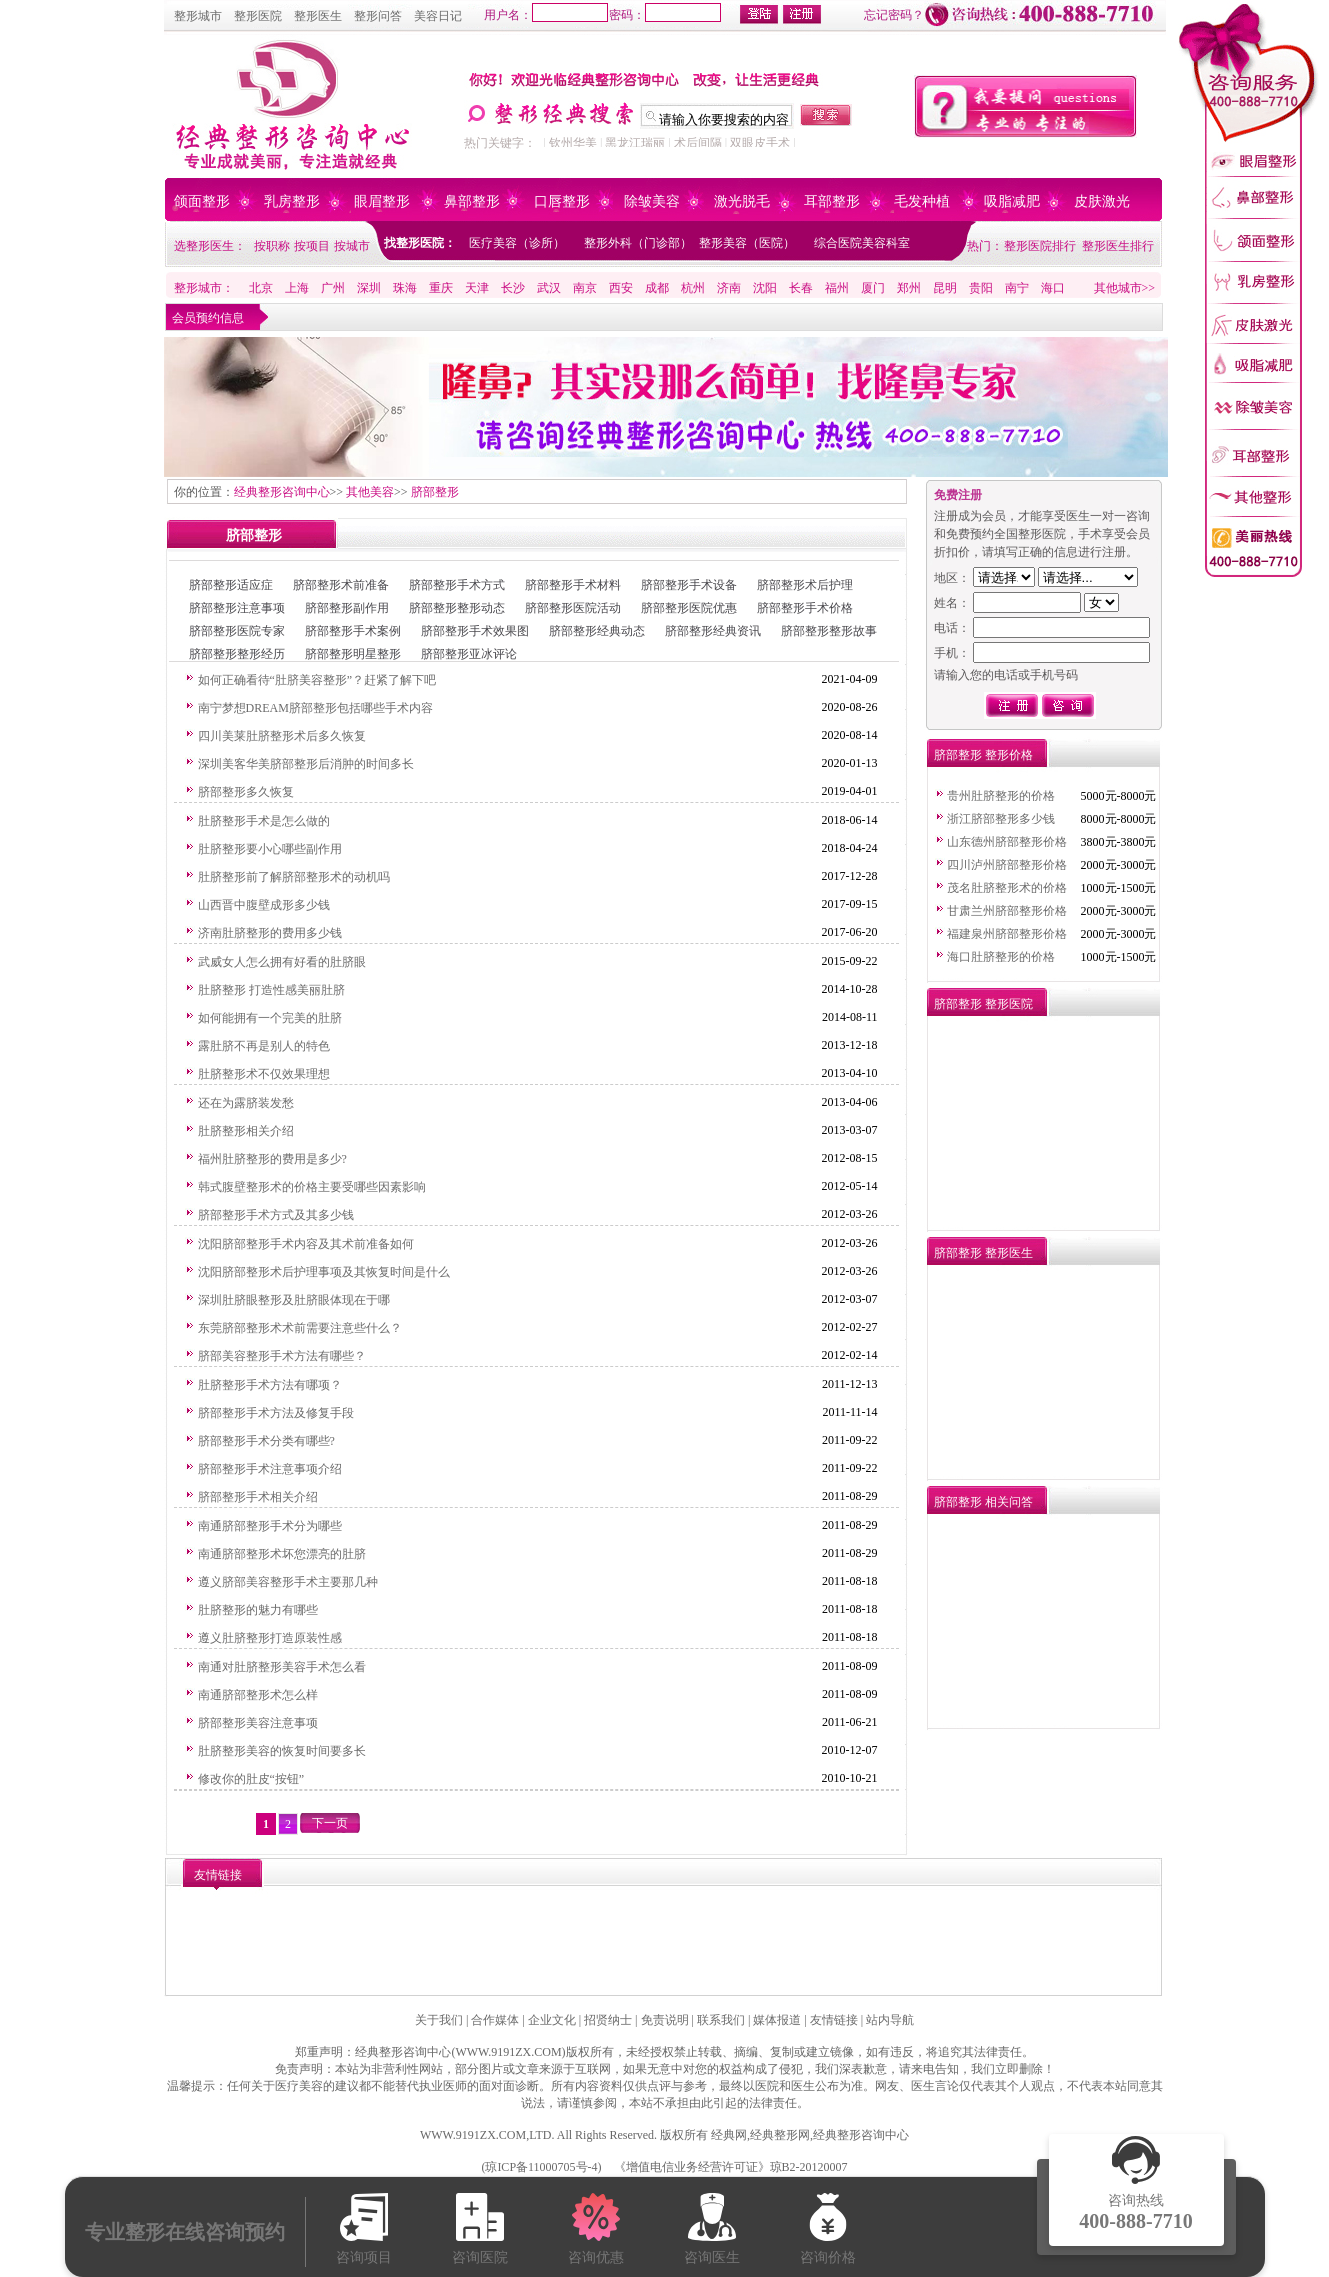 The image size is (1329, 2277). I want to click on 按职称, so click(272, 246).